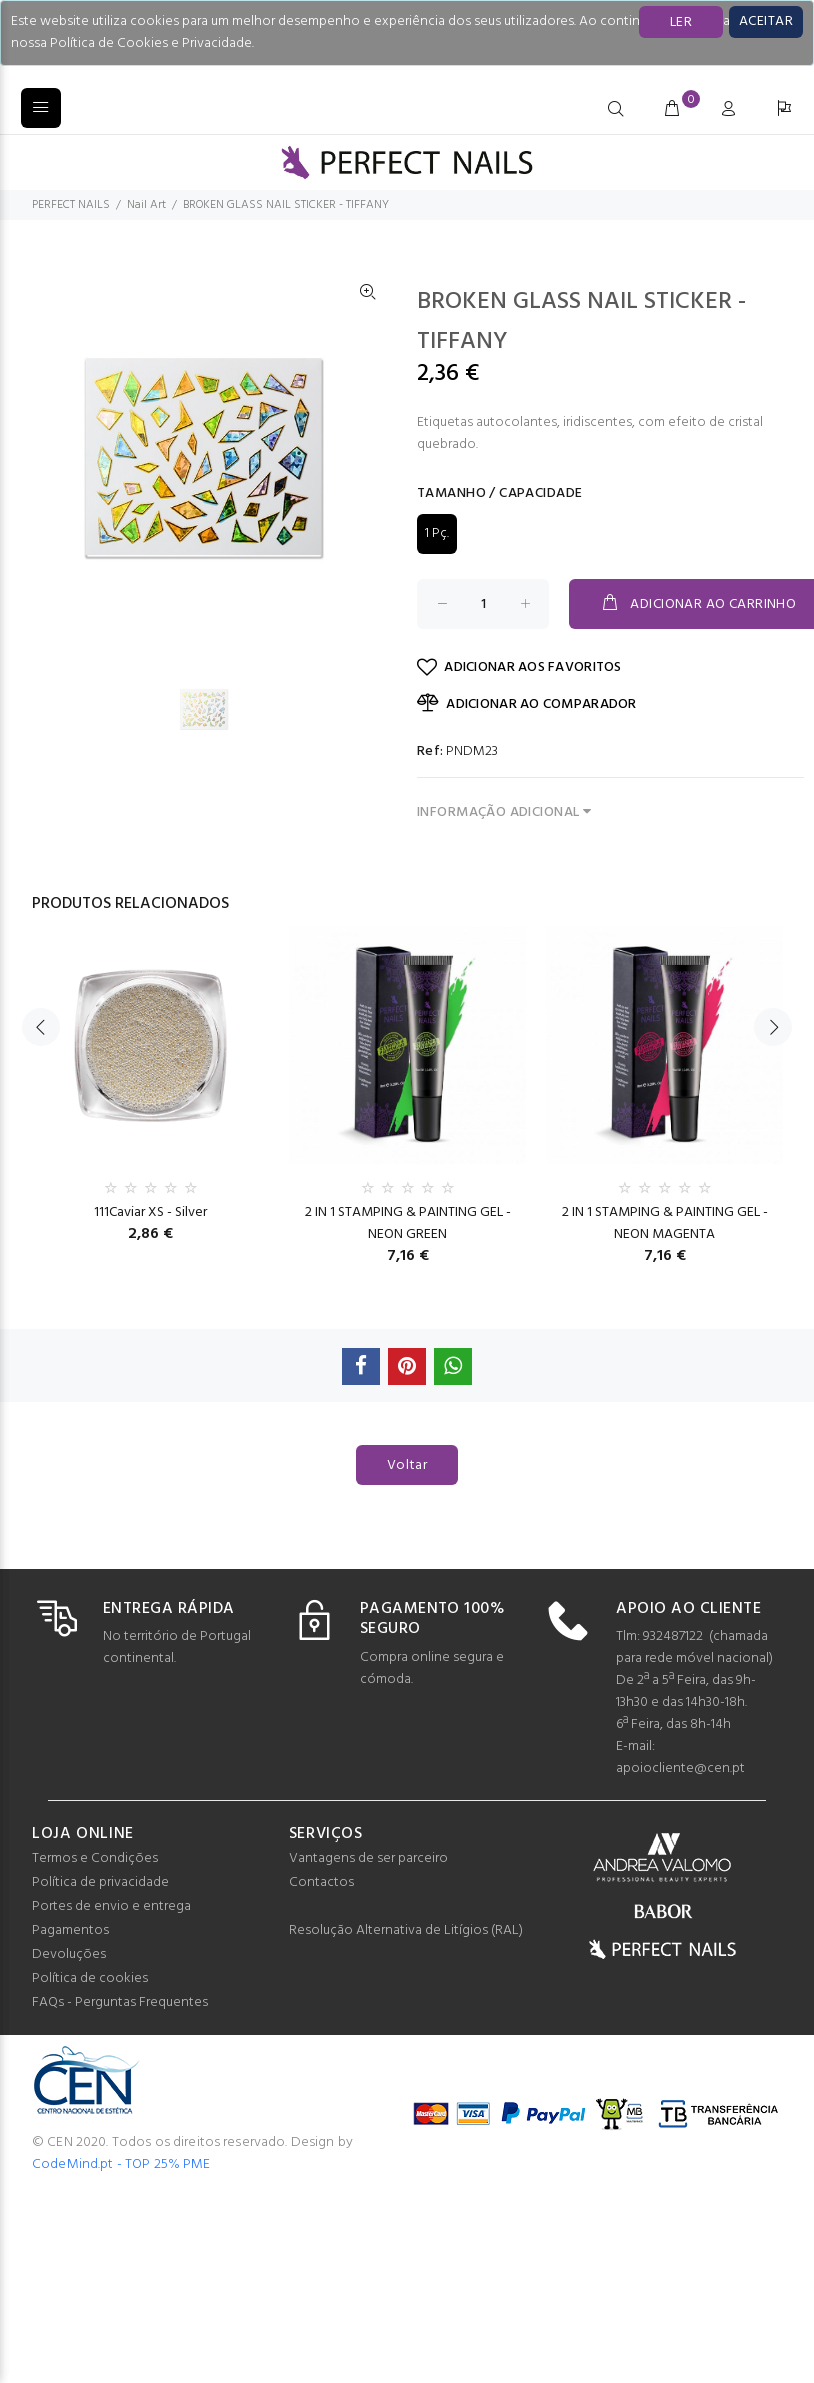 This screenshot has width=814, height=2383. I want to click on Contactos, so click(321, 1882).